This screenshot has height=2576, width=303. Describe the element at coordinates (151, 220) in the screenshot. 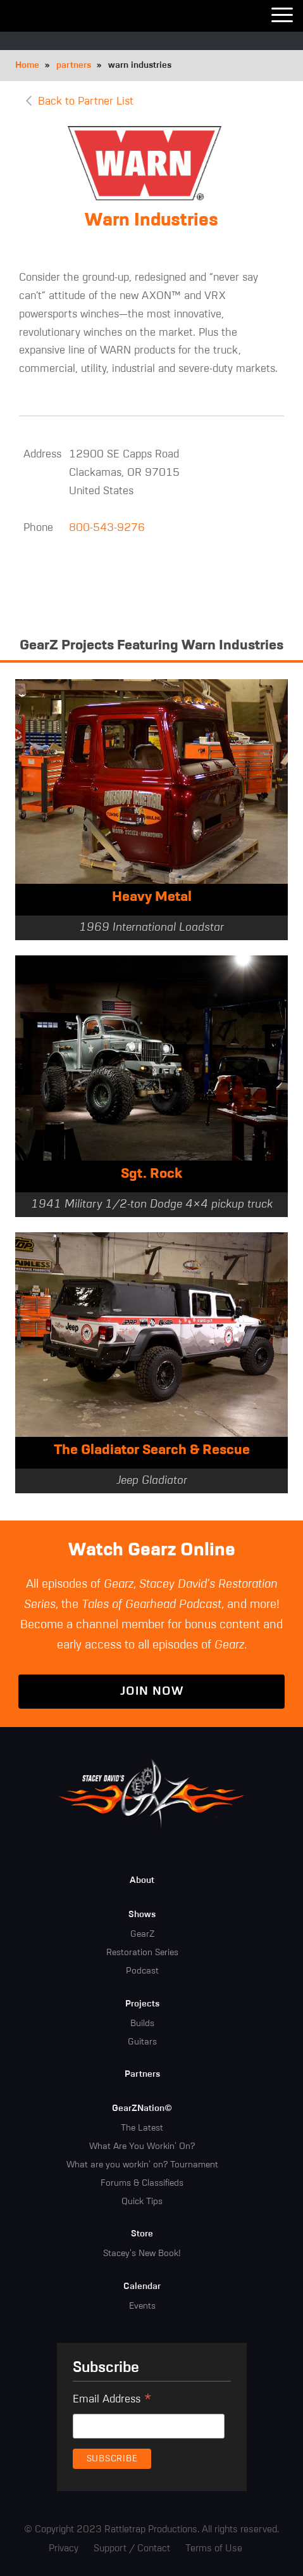

I see `Warn Industries` at that location.